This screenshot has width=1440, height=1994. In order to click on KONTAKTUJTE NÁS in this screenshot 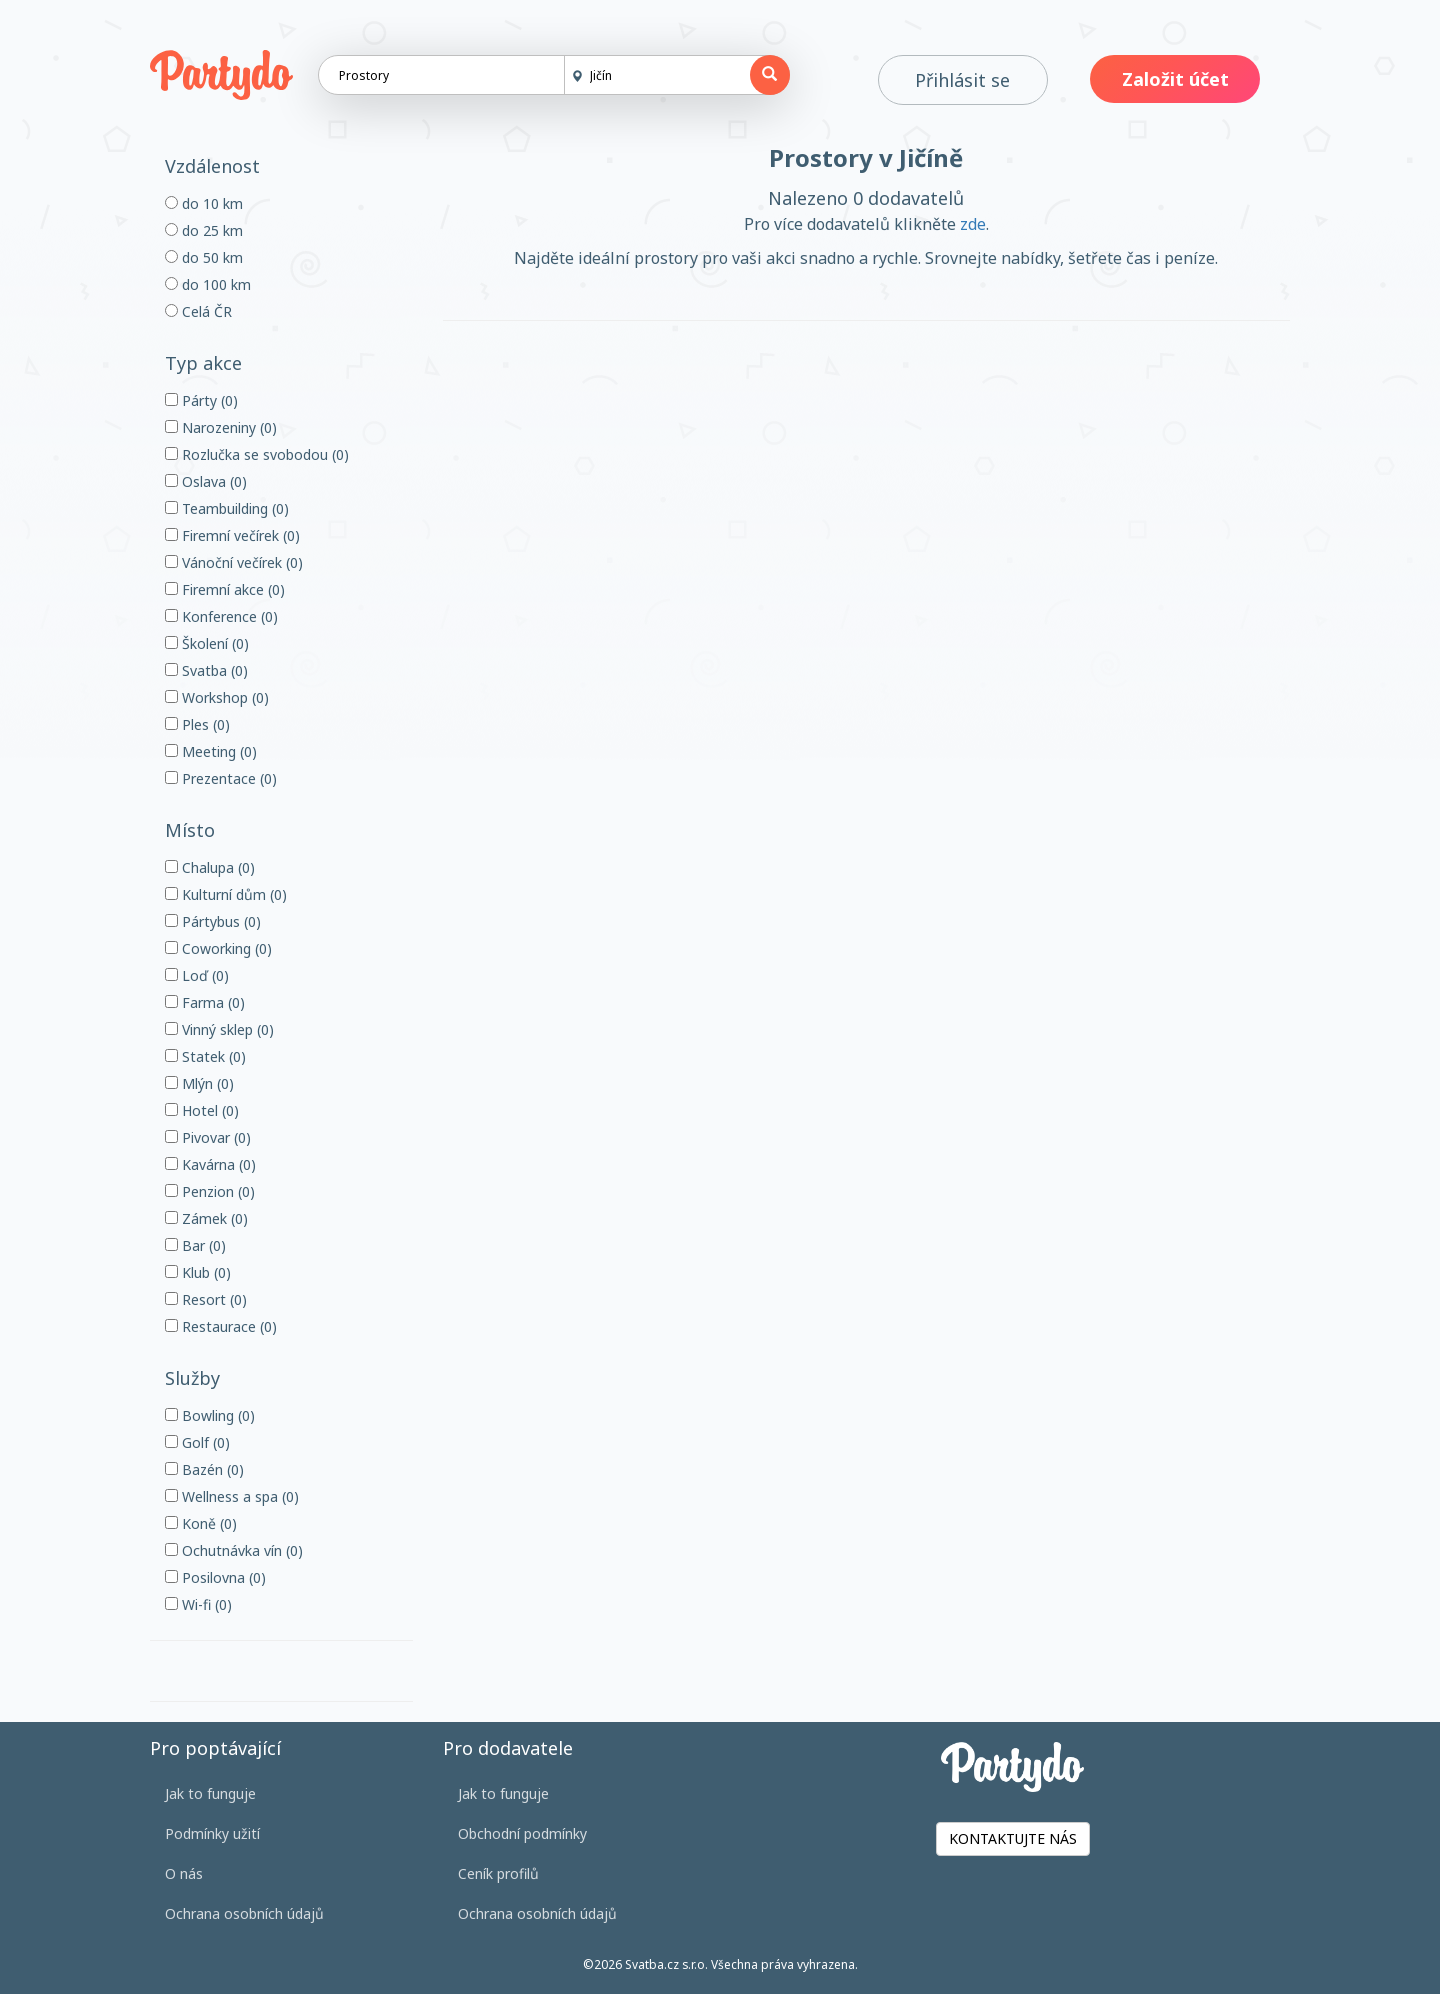, I will do `click(1013, 1838)`.